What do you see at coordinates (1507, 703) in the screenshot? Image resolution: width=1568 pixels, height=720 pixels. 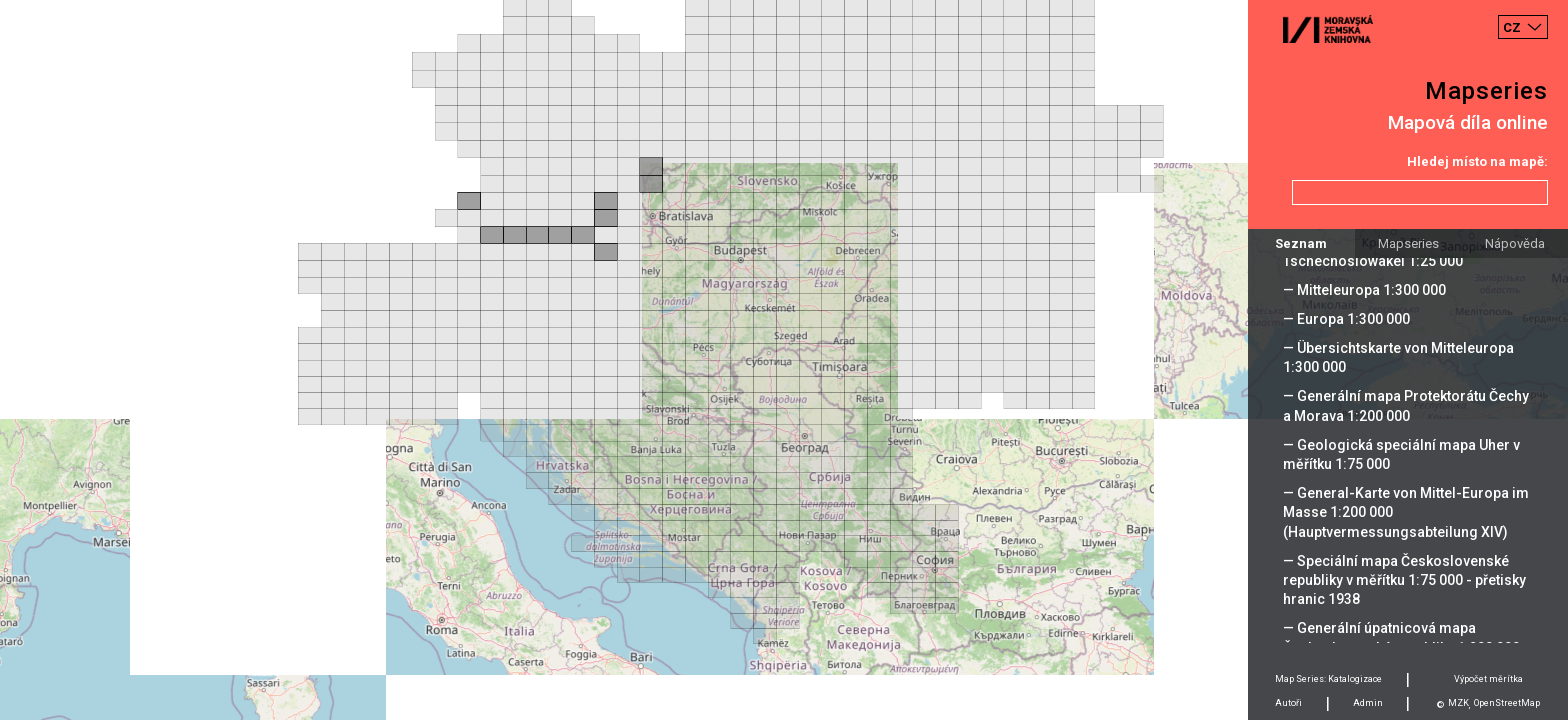 I see `OpenStreetMap` at bounding box center [1507, 703].